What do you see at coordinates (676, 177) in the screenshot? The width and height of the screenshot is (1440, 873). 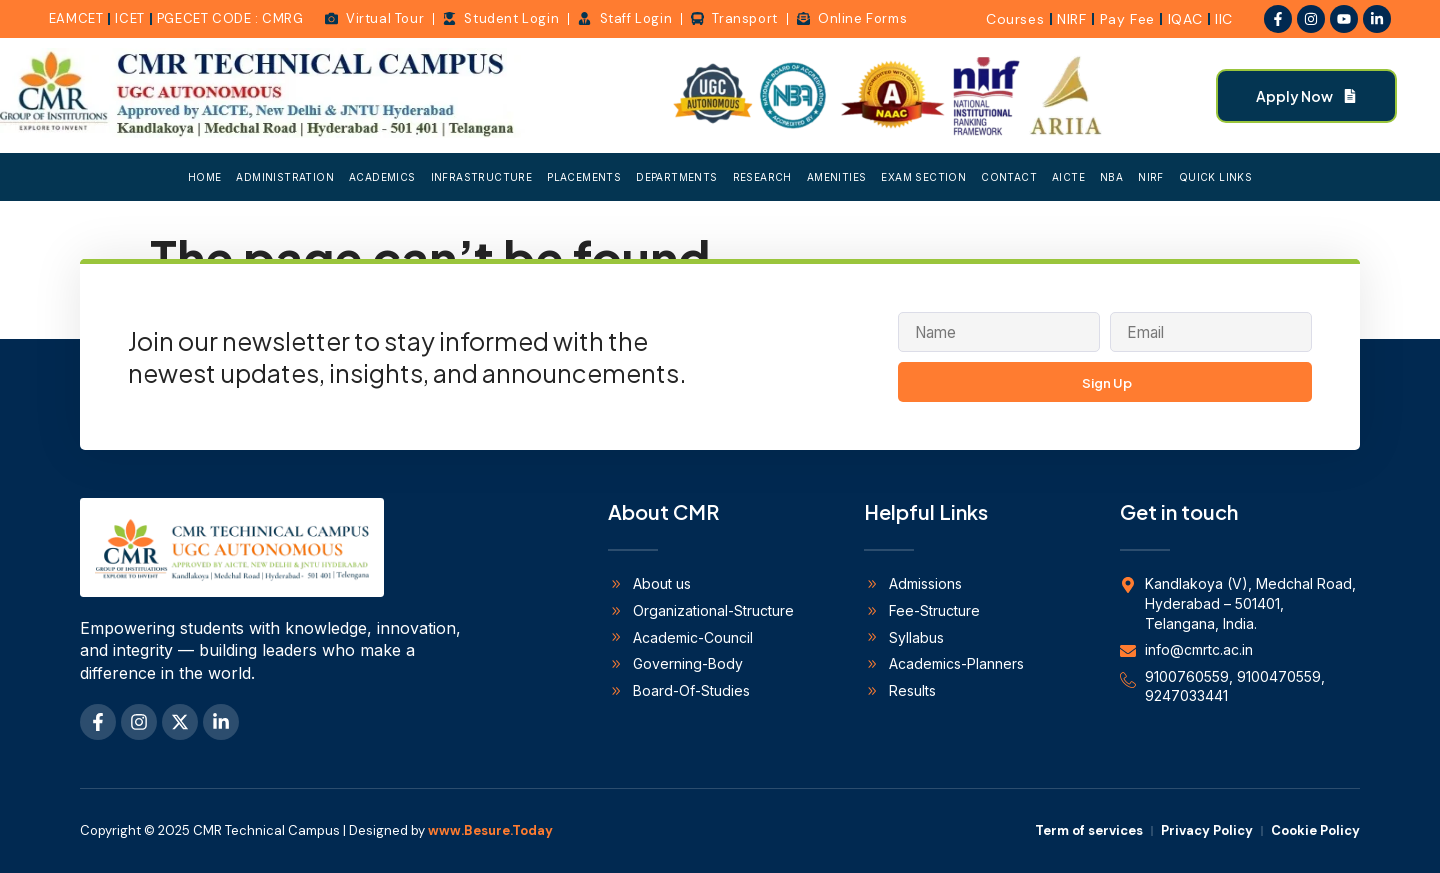 I see `Departments` at bounding box center [676, 177].